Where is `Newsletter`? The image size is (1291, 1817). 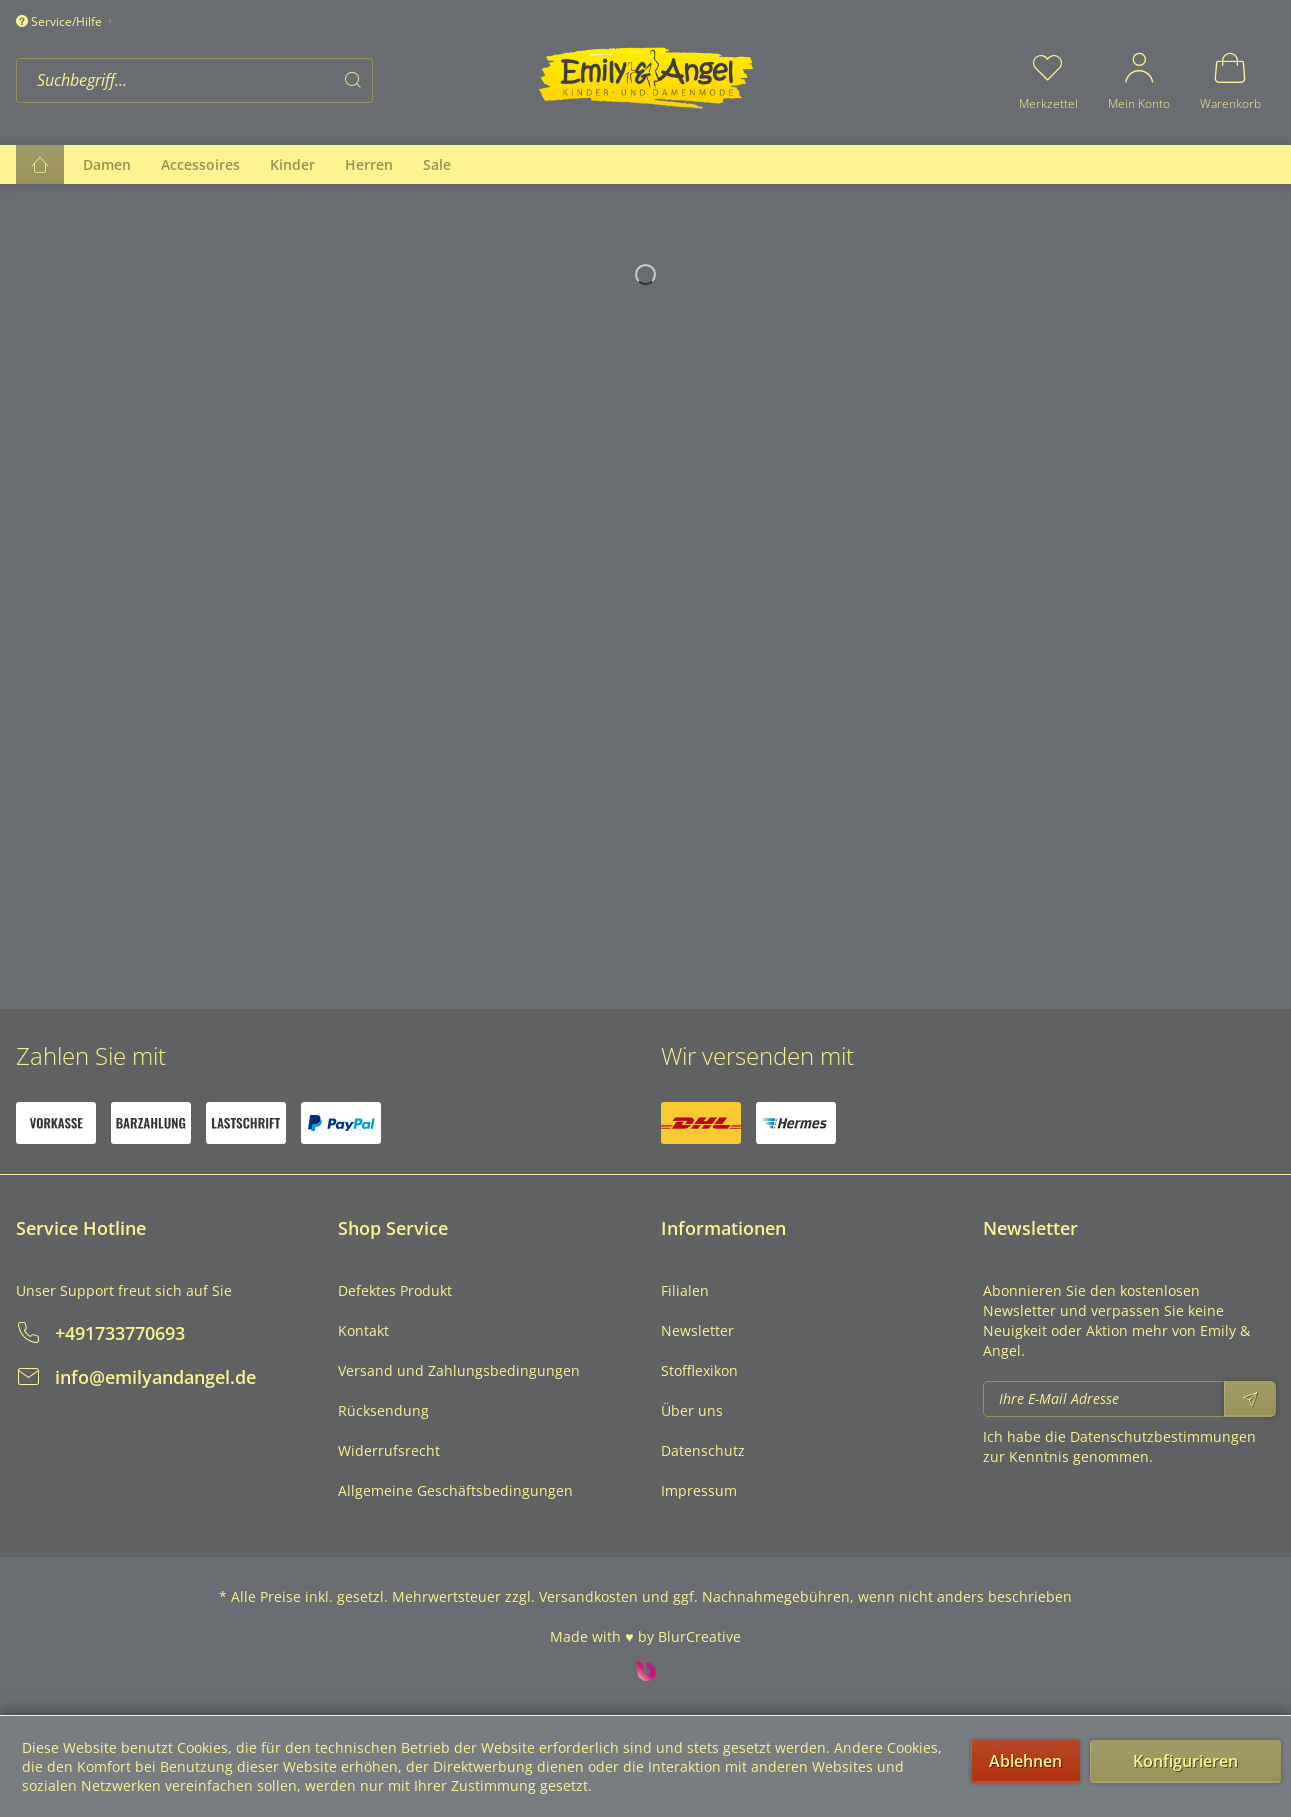
Newsletter is located at coordinates (697, 1330).